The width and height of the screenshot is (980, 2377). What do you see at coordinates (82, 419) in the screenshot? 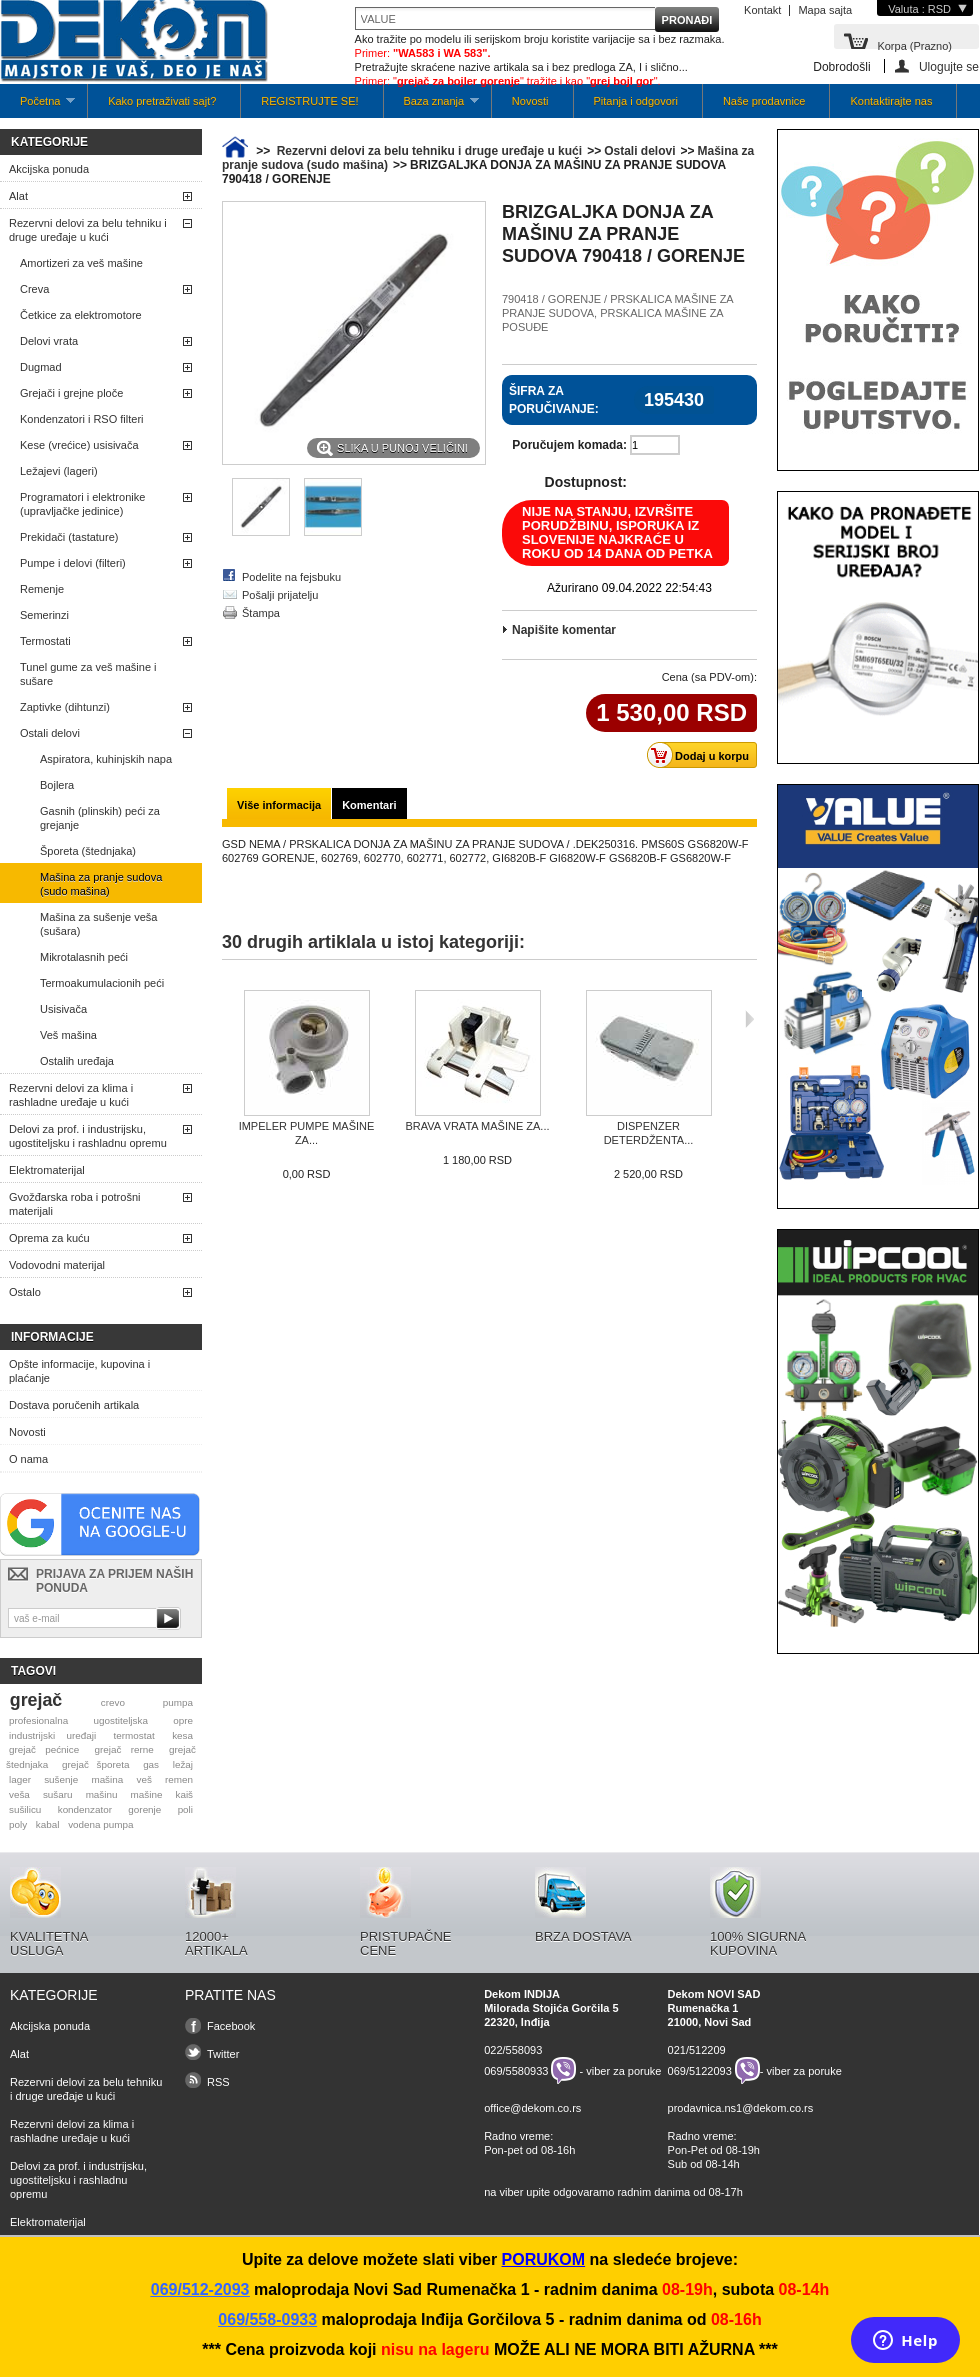
I see `Kondenzatori i RSO filteri` at bounding box center [82, 419].